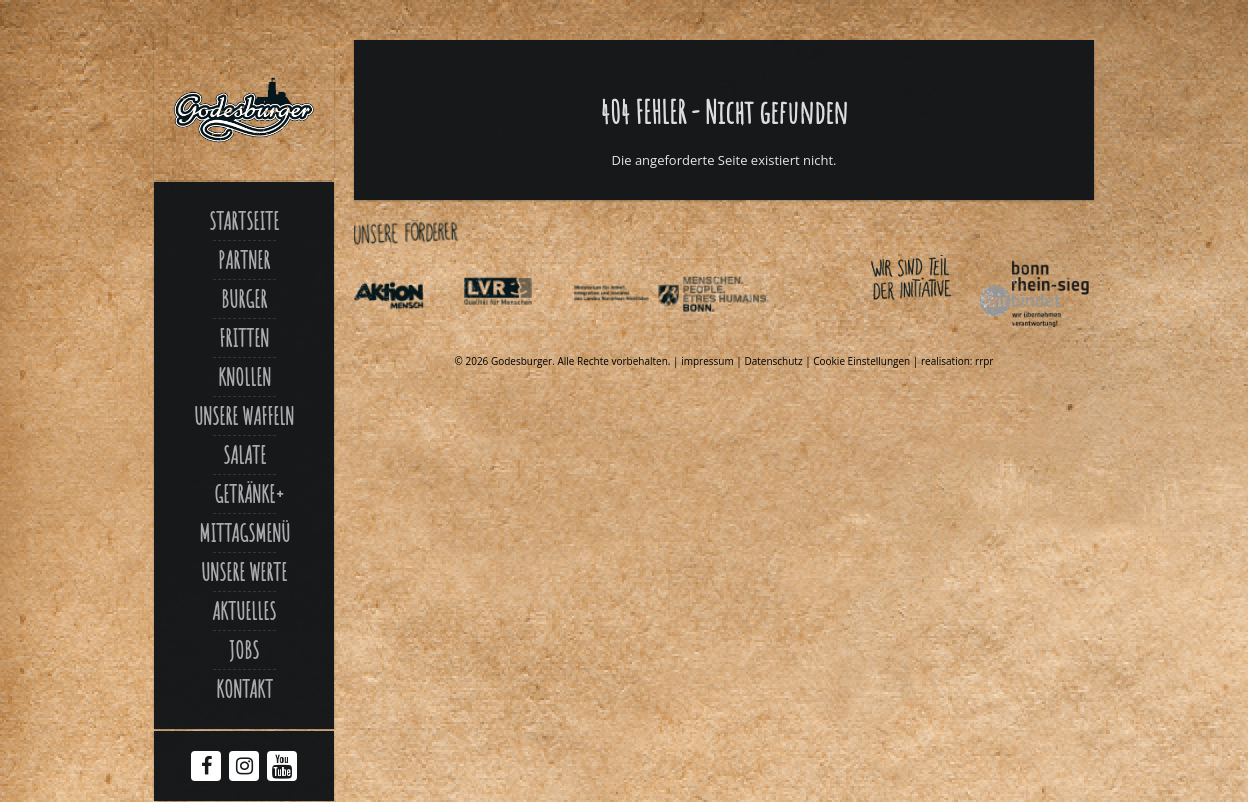  What do you see at coordinates (244, 260) in the screenshot?
I see `Partner [Link zu Partner]` at bounding box center [244, 260].